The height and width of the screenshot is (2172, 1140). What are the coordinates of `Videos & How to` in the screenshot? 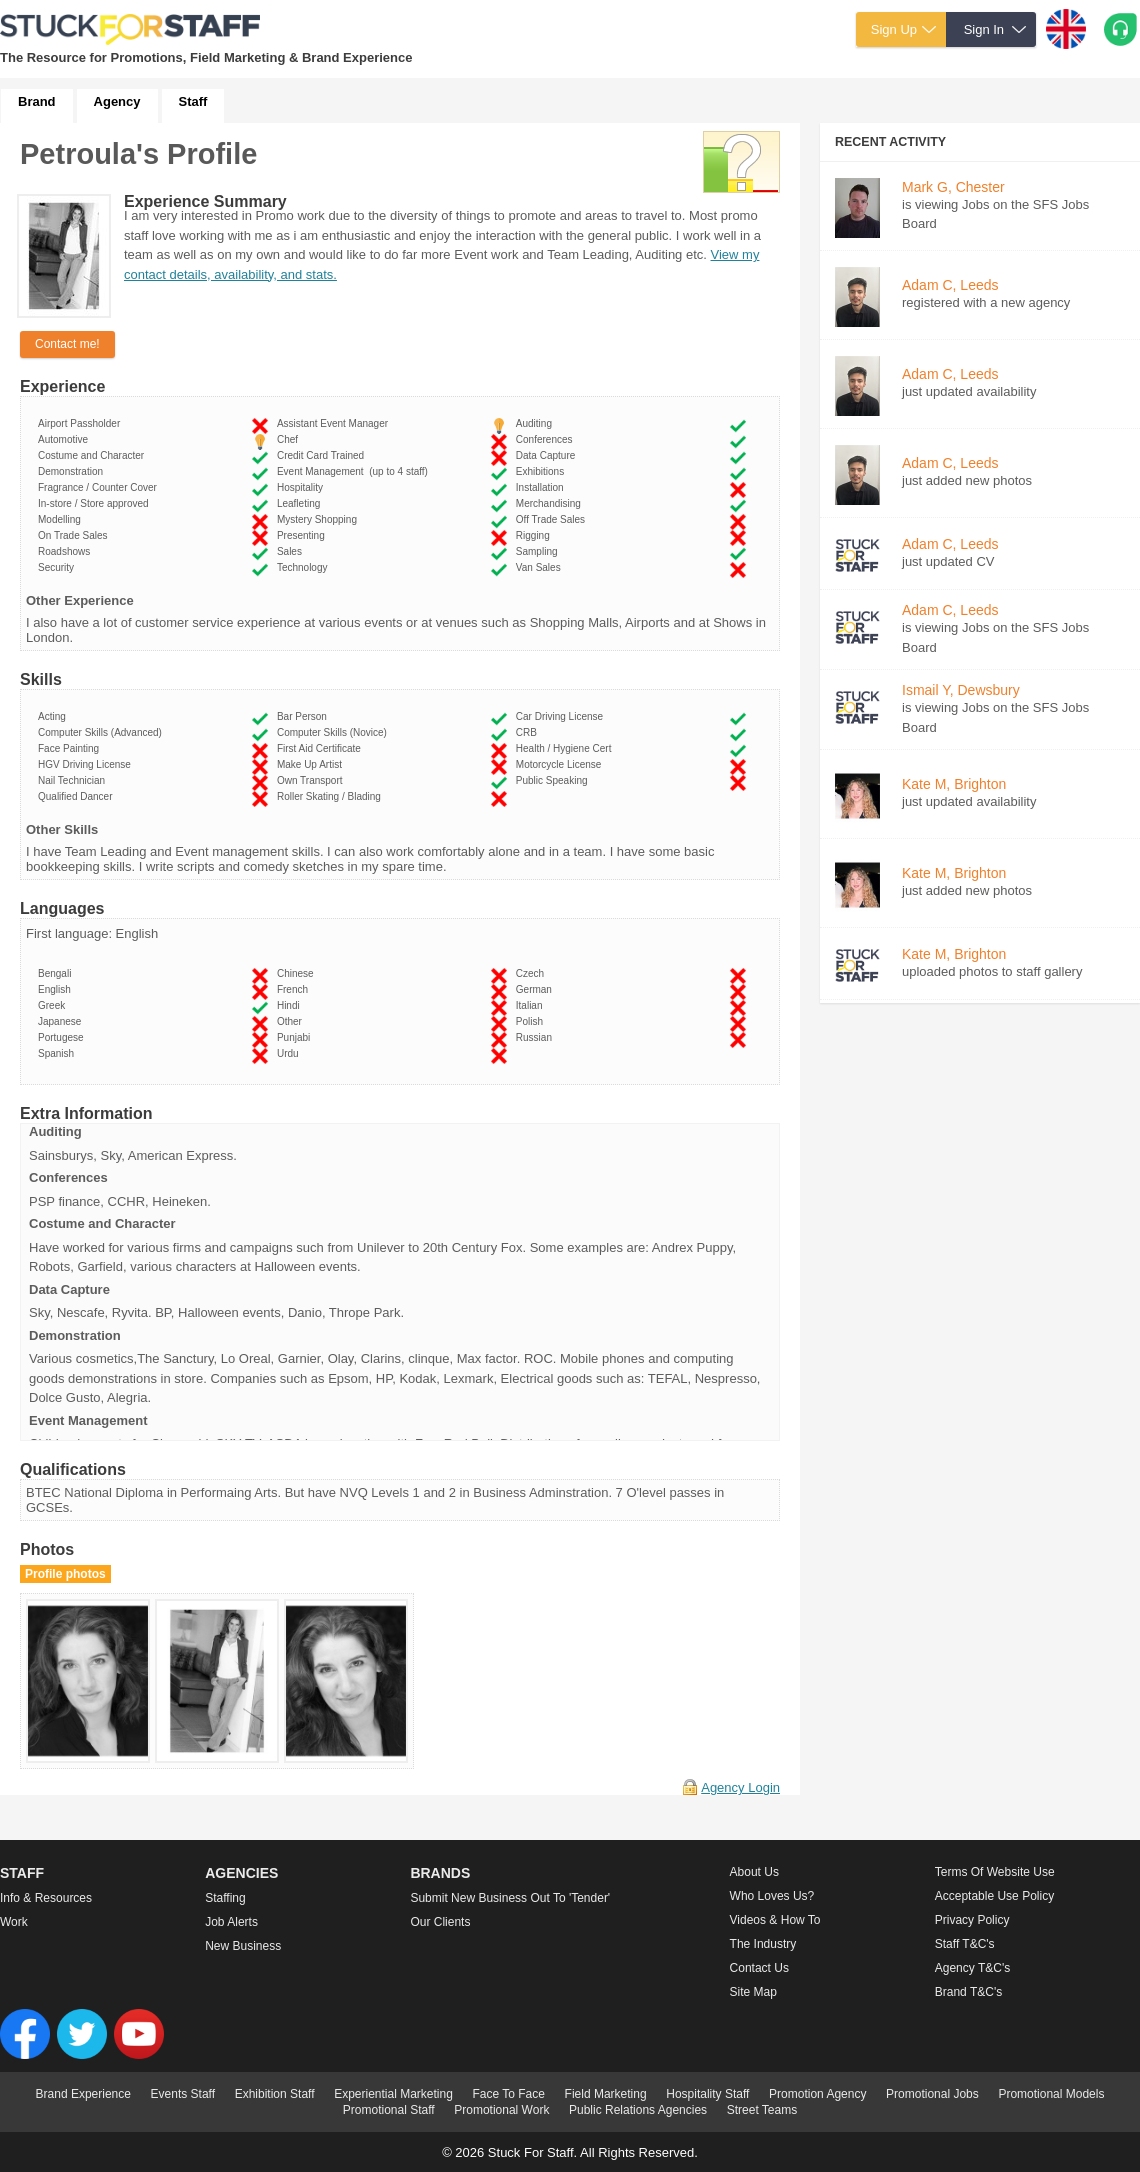 It's located at (775, 1920).